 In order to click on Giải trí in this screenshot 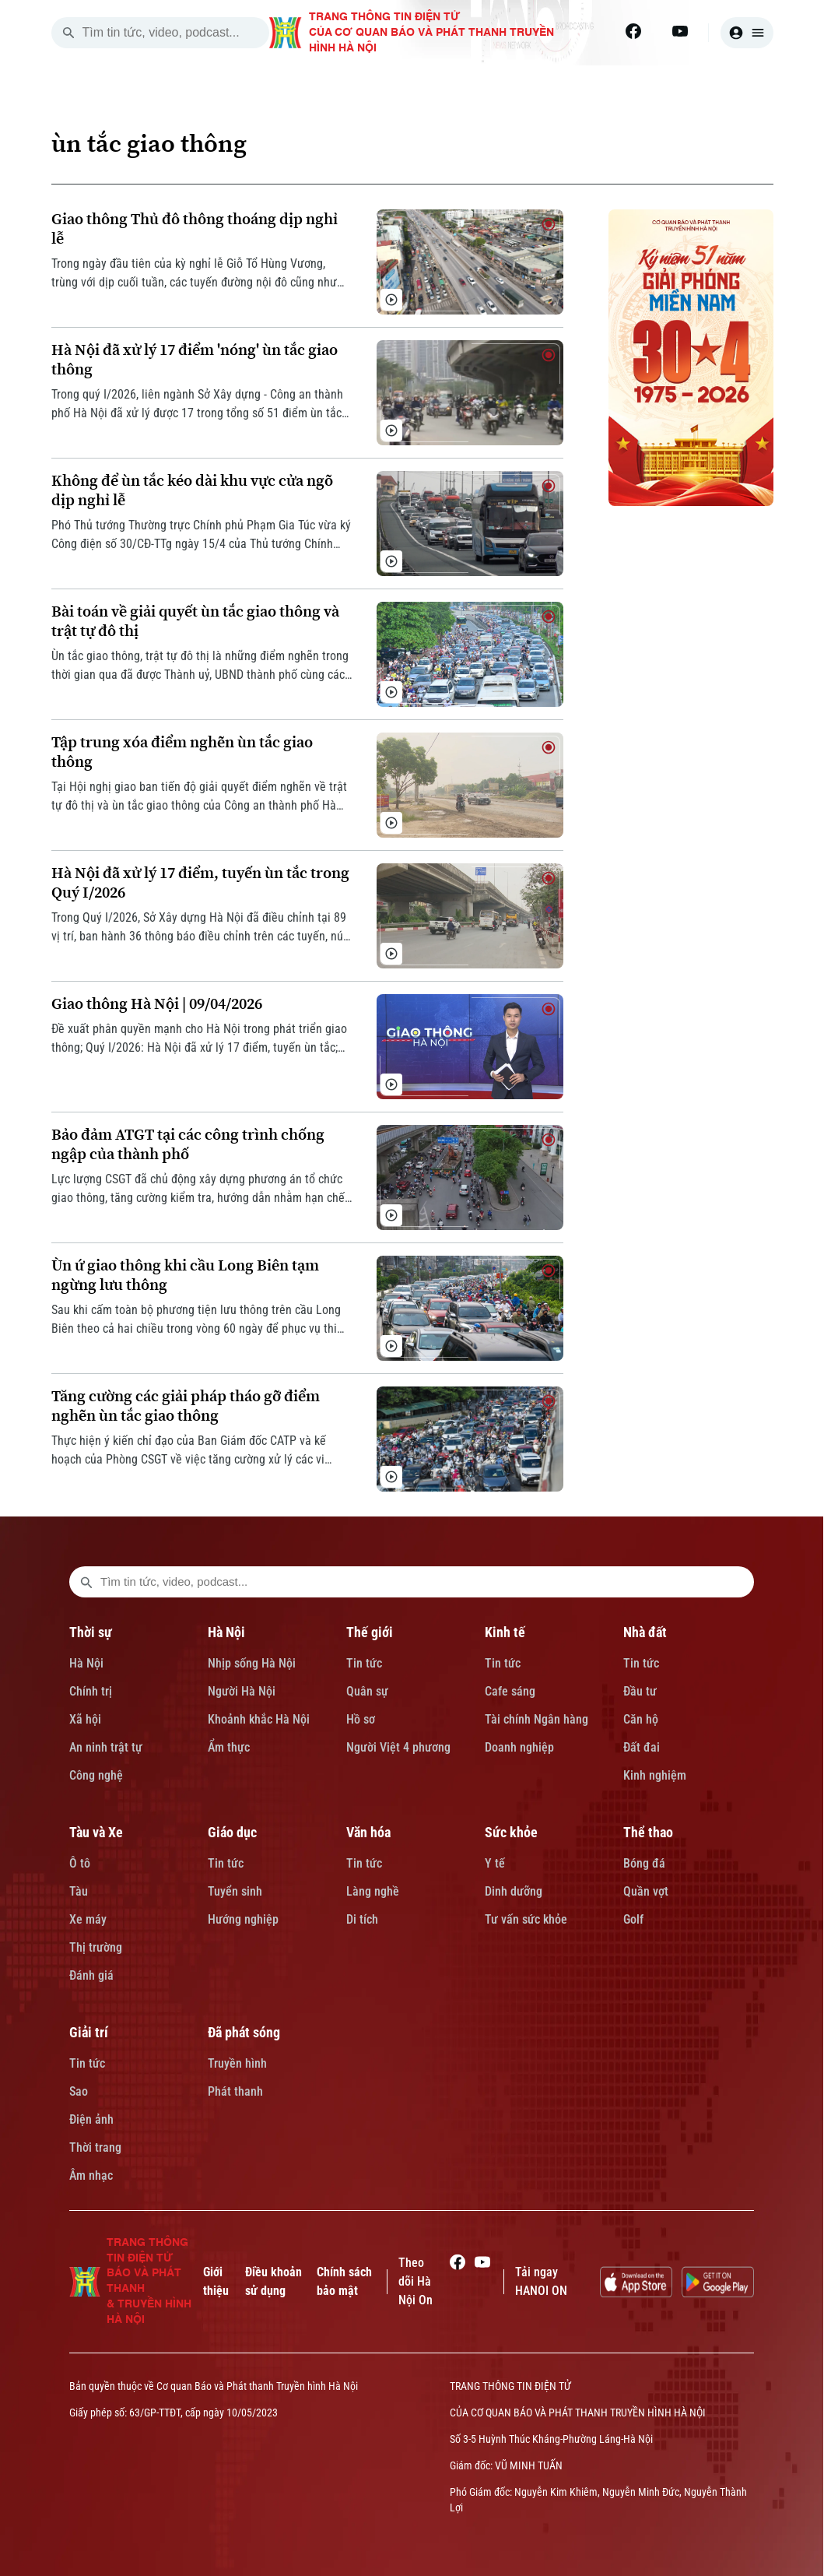, I will do `click(88, 2032)`.